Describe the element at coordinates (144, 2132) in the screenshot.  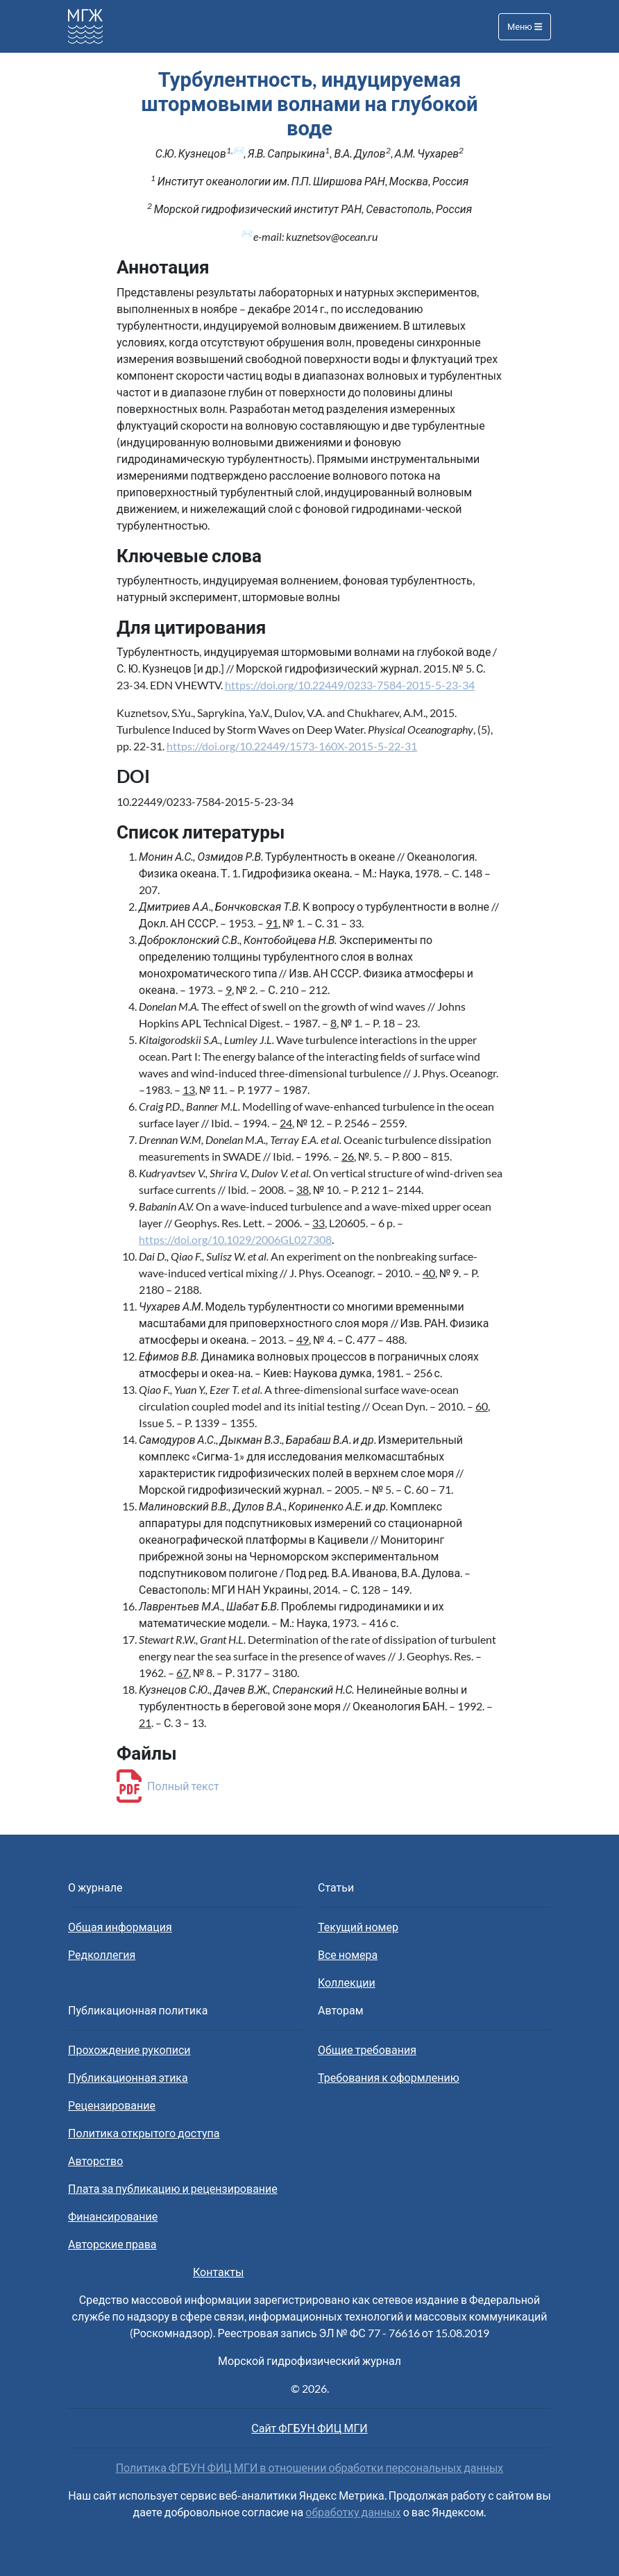
I see `Политика открытого доступа` at that location.